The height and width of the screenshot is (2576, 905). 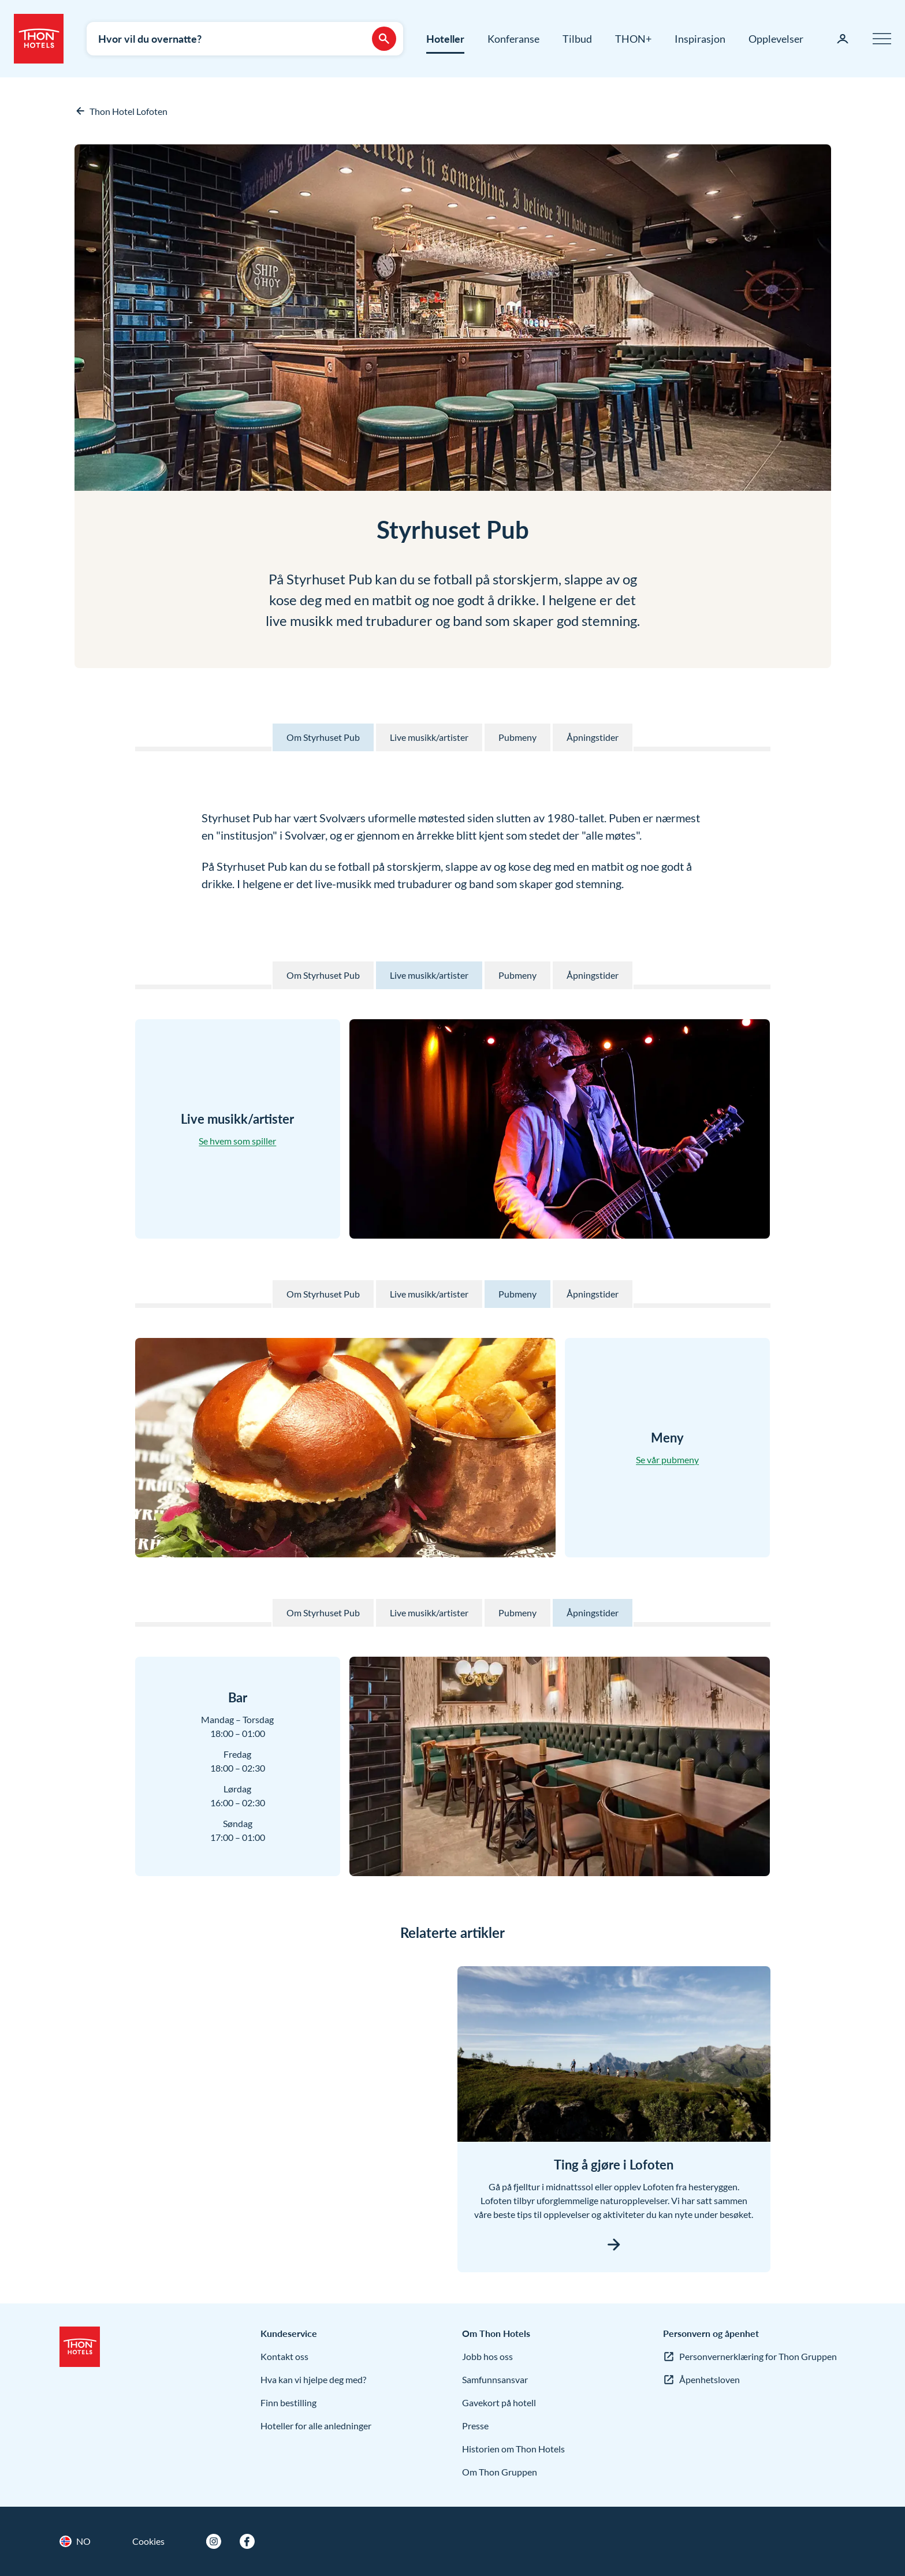 What do you see at coordinates (445, 38) in the screenshot?
I see `Hoteller` at bounding box center [445, 38].